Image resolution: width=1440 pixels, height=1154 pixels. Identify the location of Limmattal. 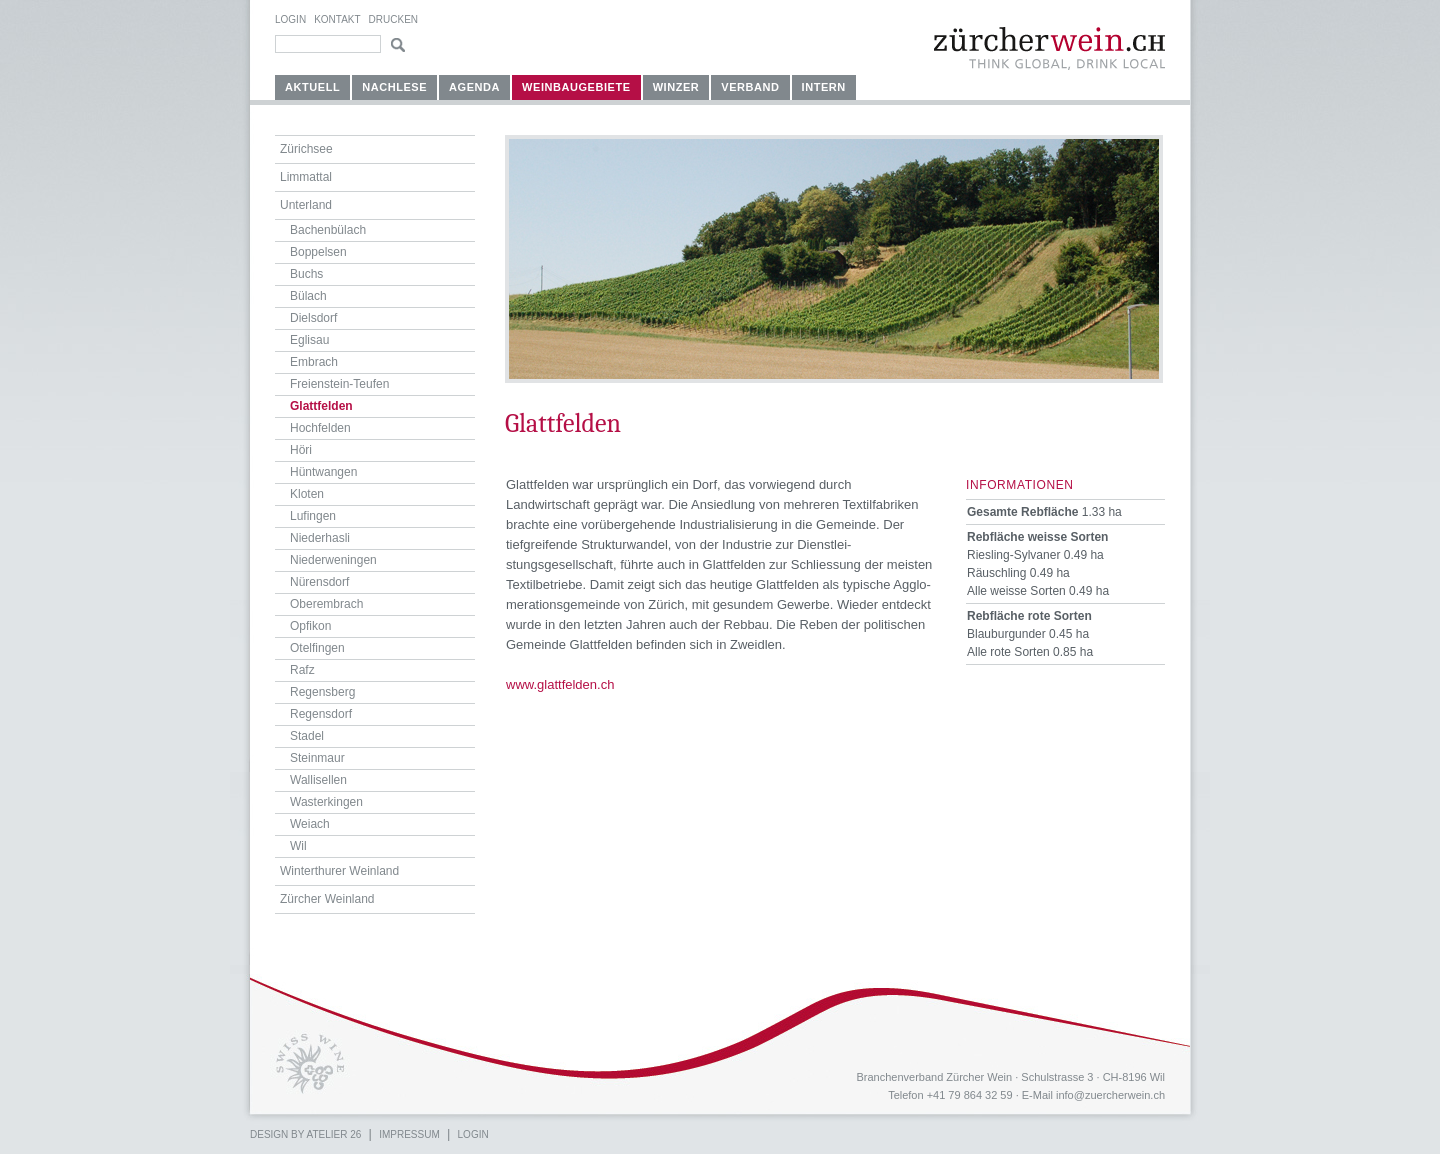
(306, 177).